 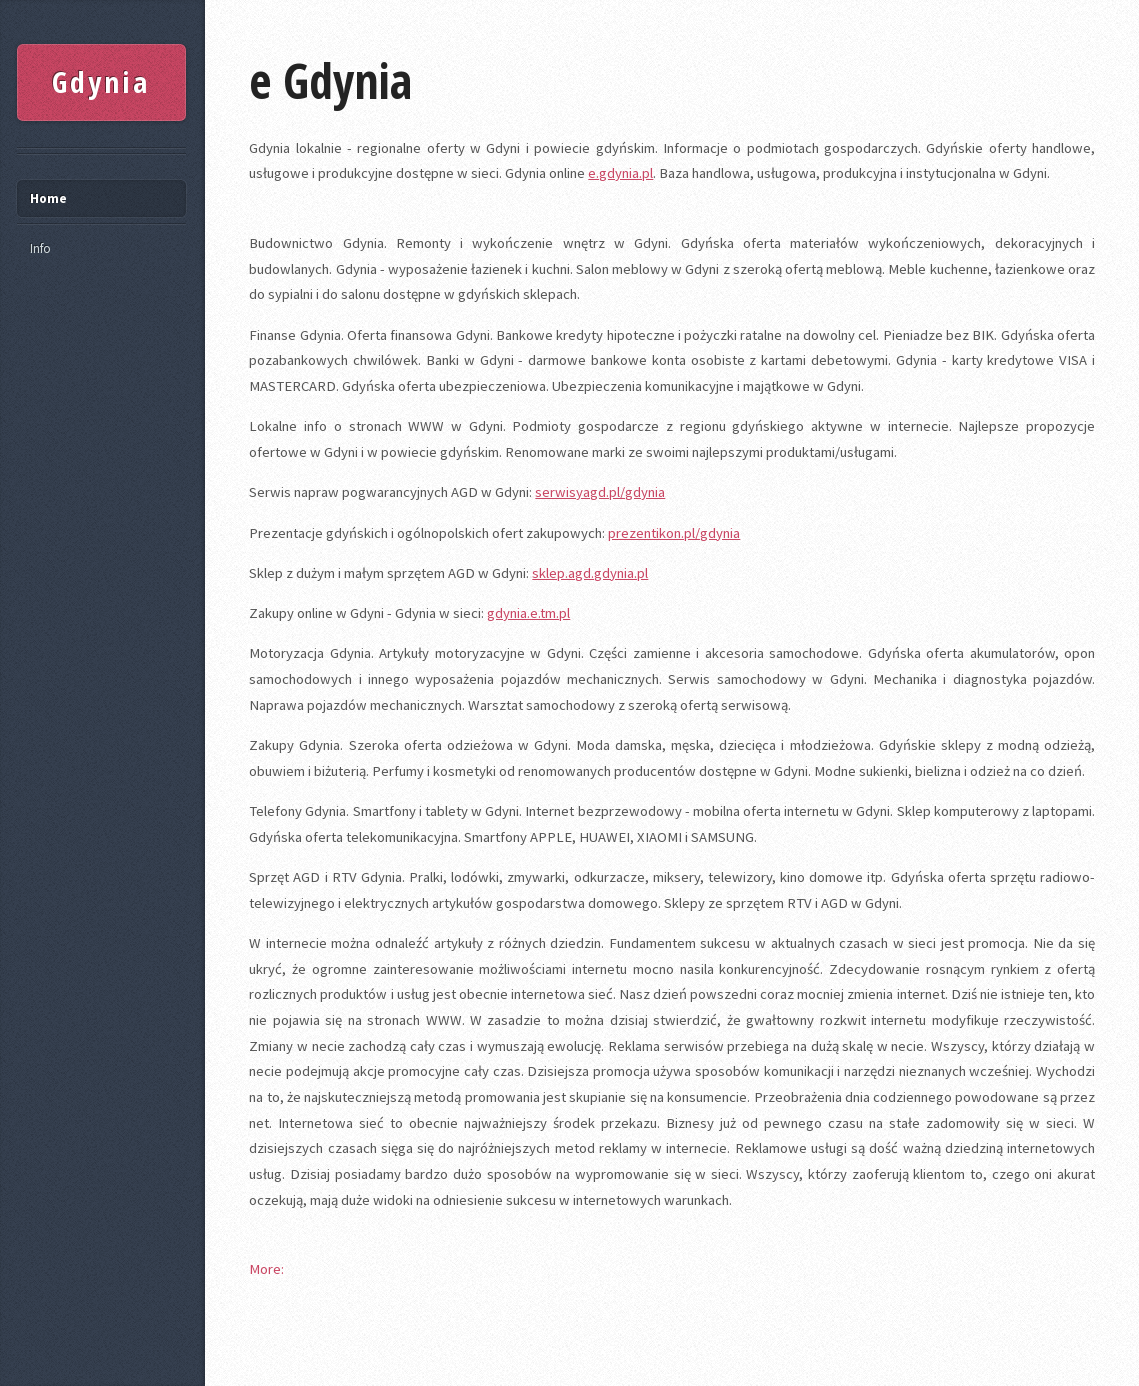 I want to click on sklep.agd.gdynia.pl, so click(x=590, y=573).